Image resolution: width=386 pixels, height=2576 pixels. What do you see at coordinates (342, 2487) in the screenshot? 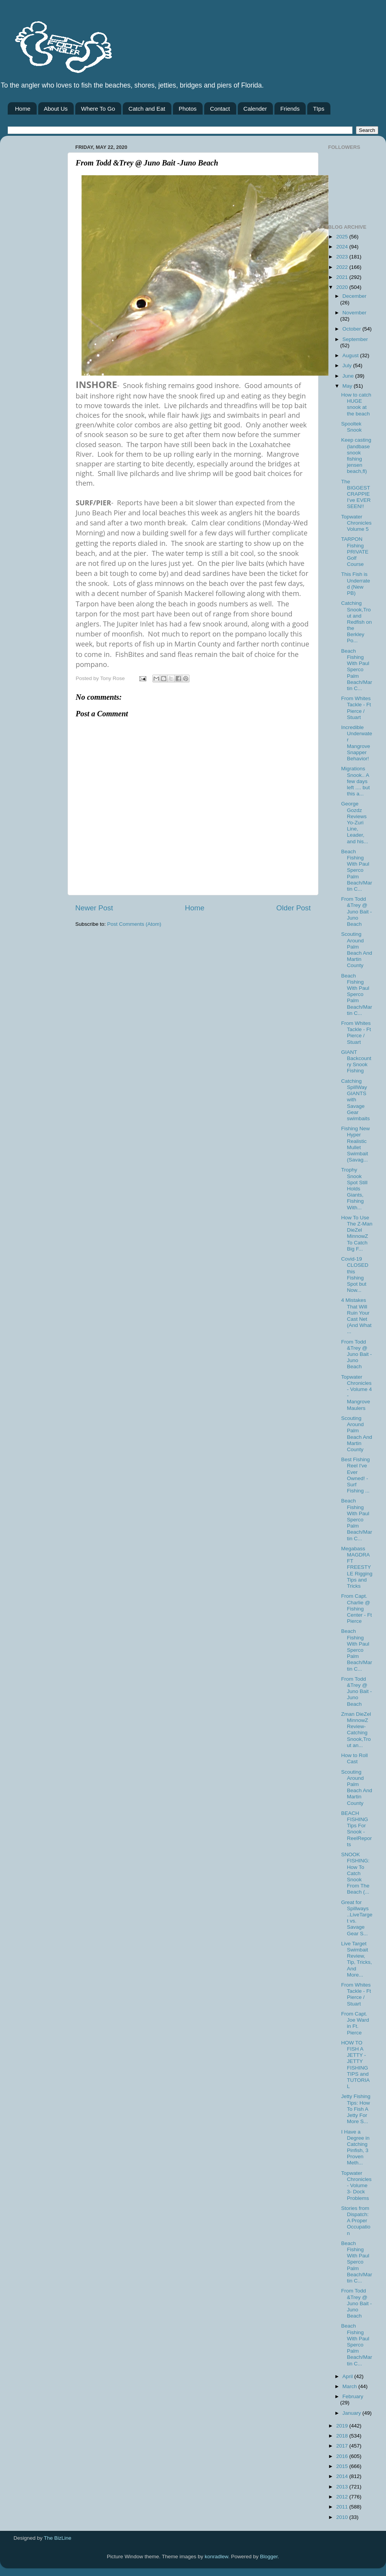
I see `2013` at bounding box center [342, 2487].